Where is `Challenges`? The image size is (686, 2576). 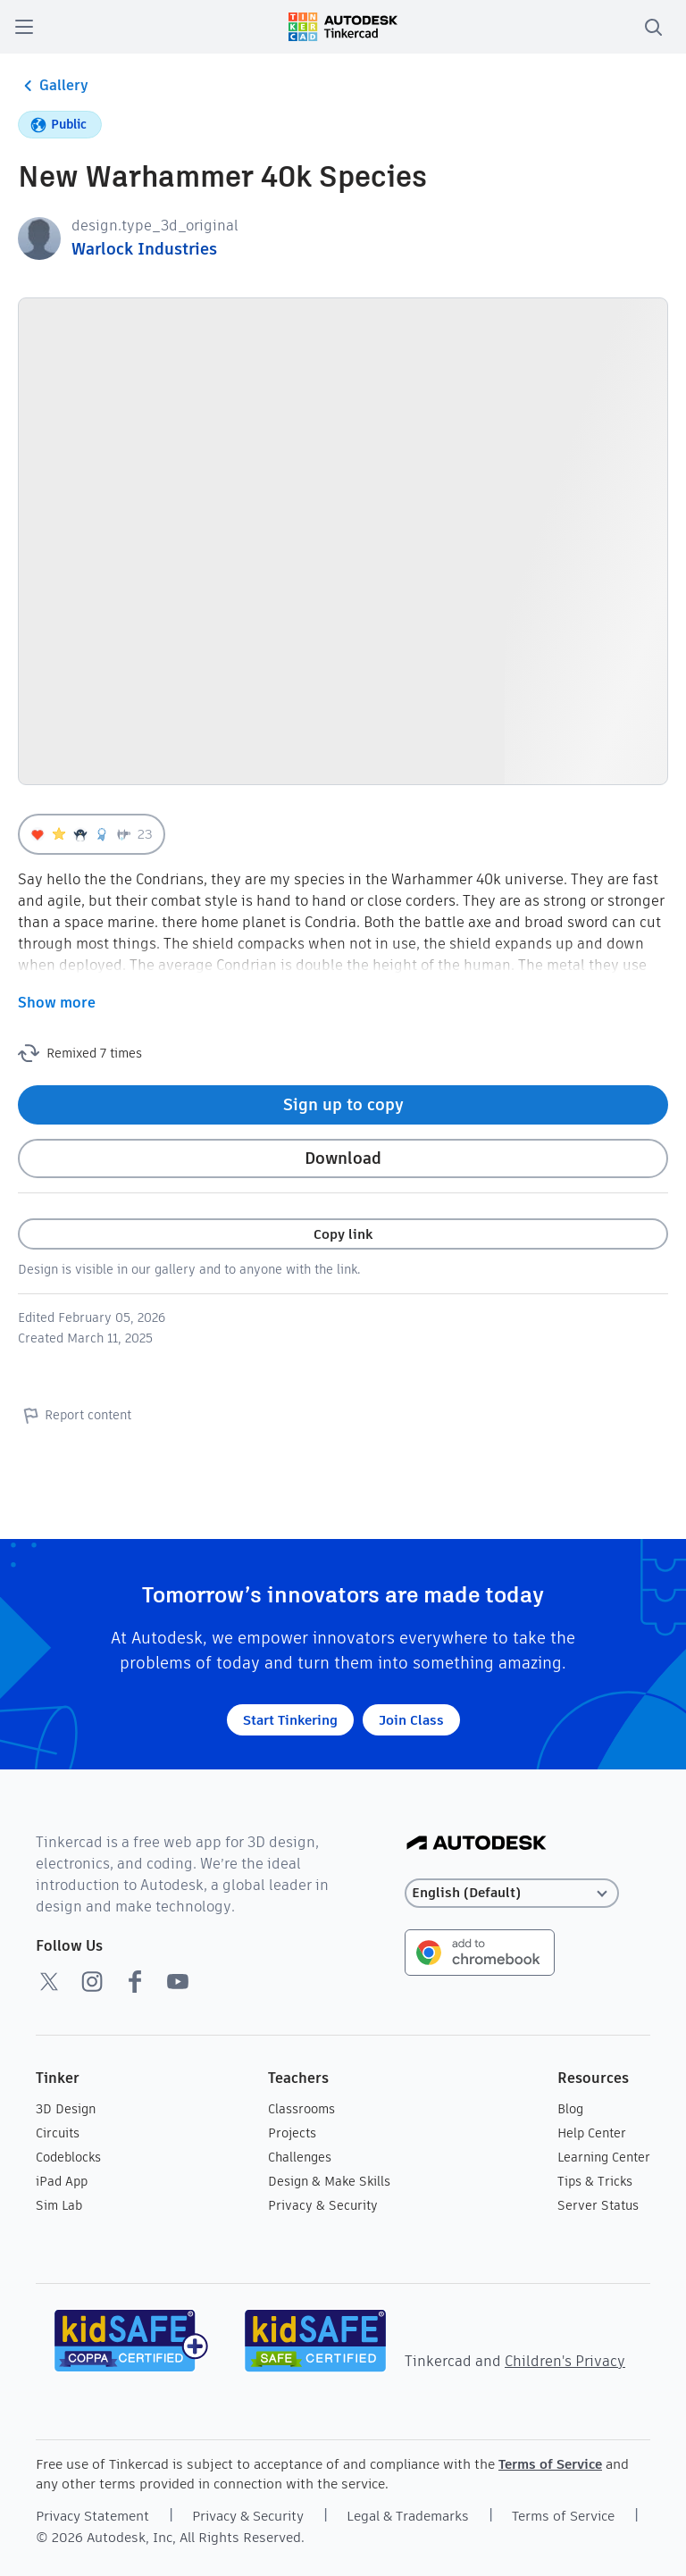 Challenges is located at coordinates (299, 2157).